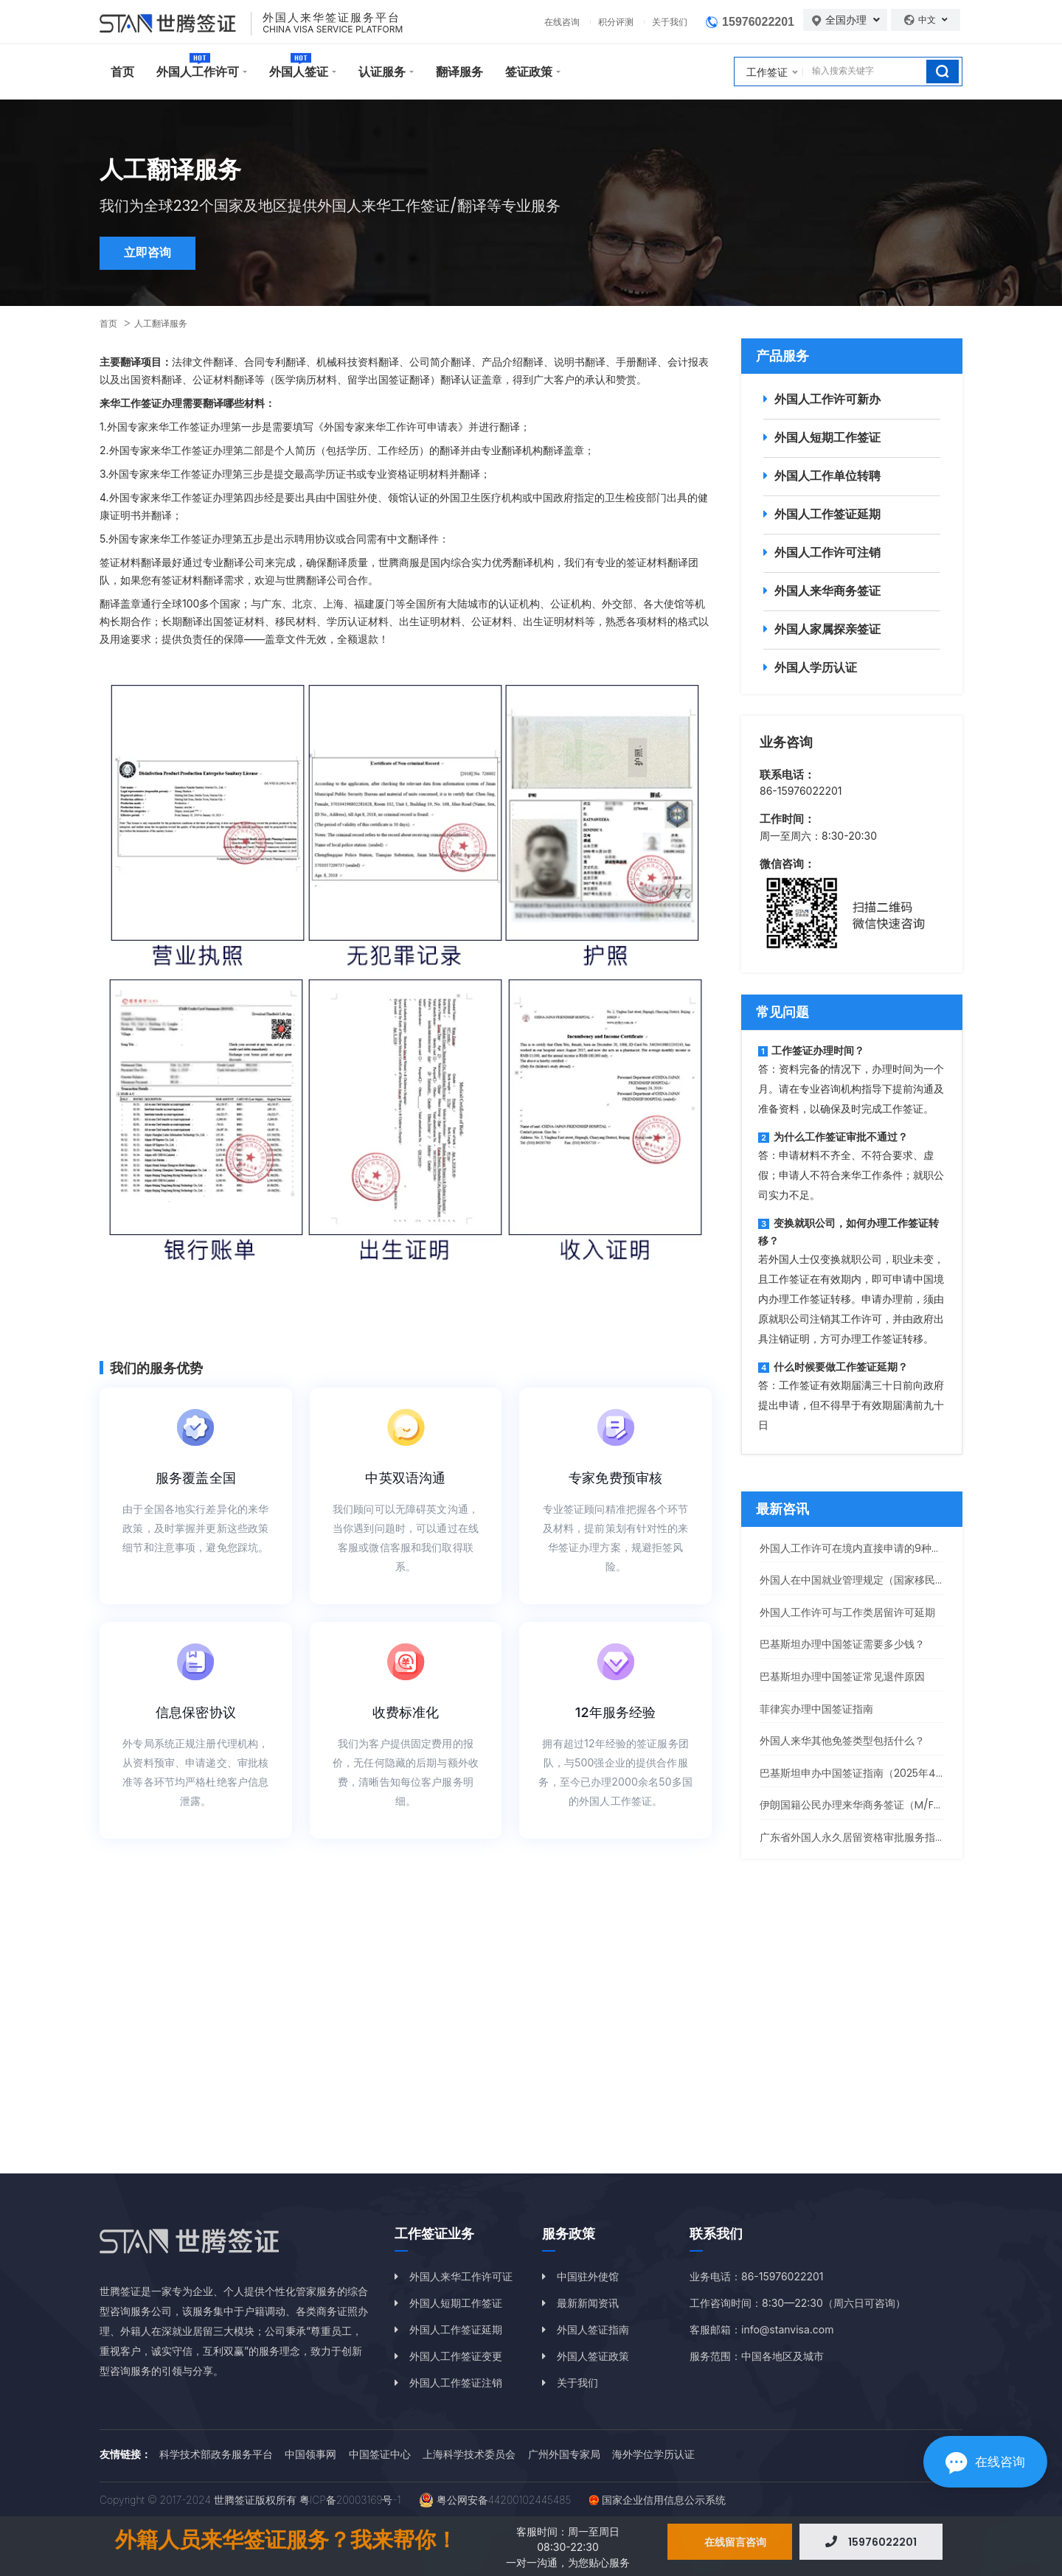 This screenshot has height=2576, width=1062. I want to click on 工作签证办理时间？, so click(811, 1050).